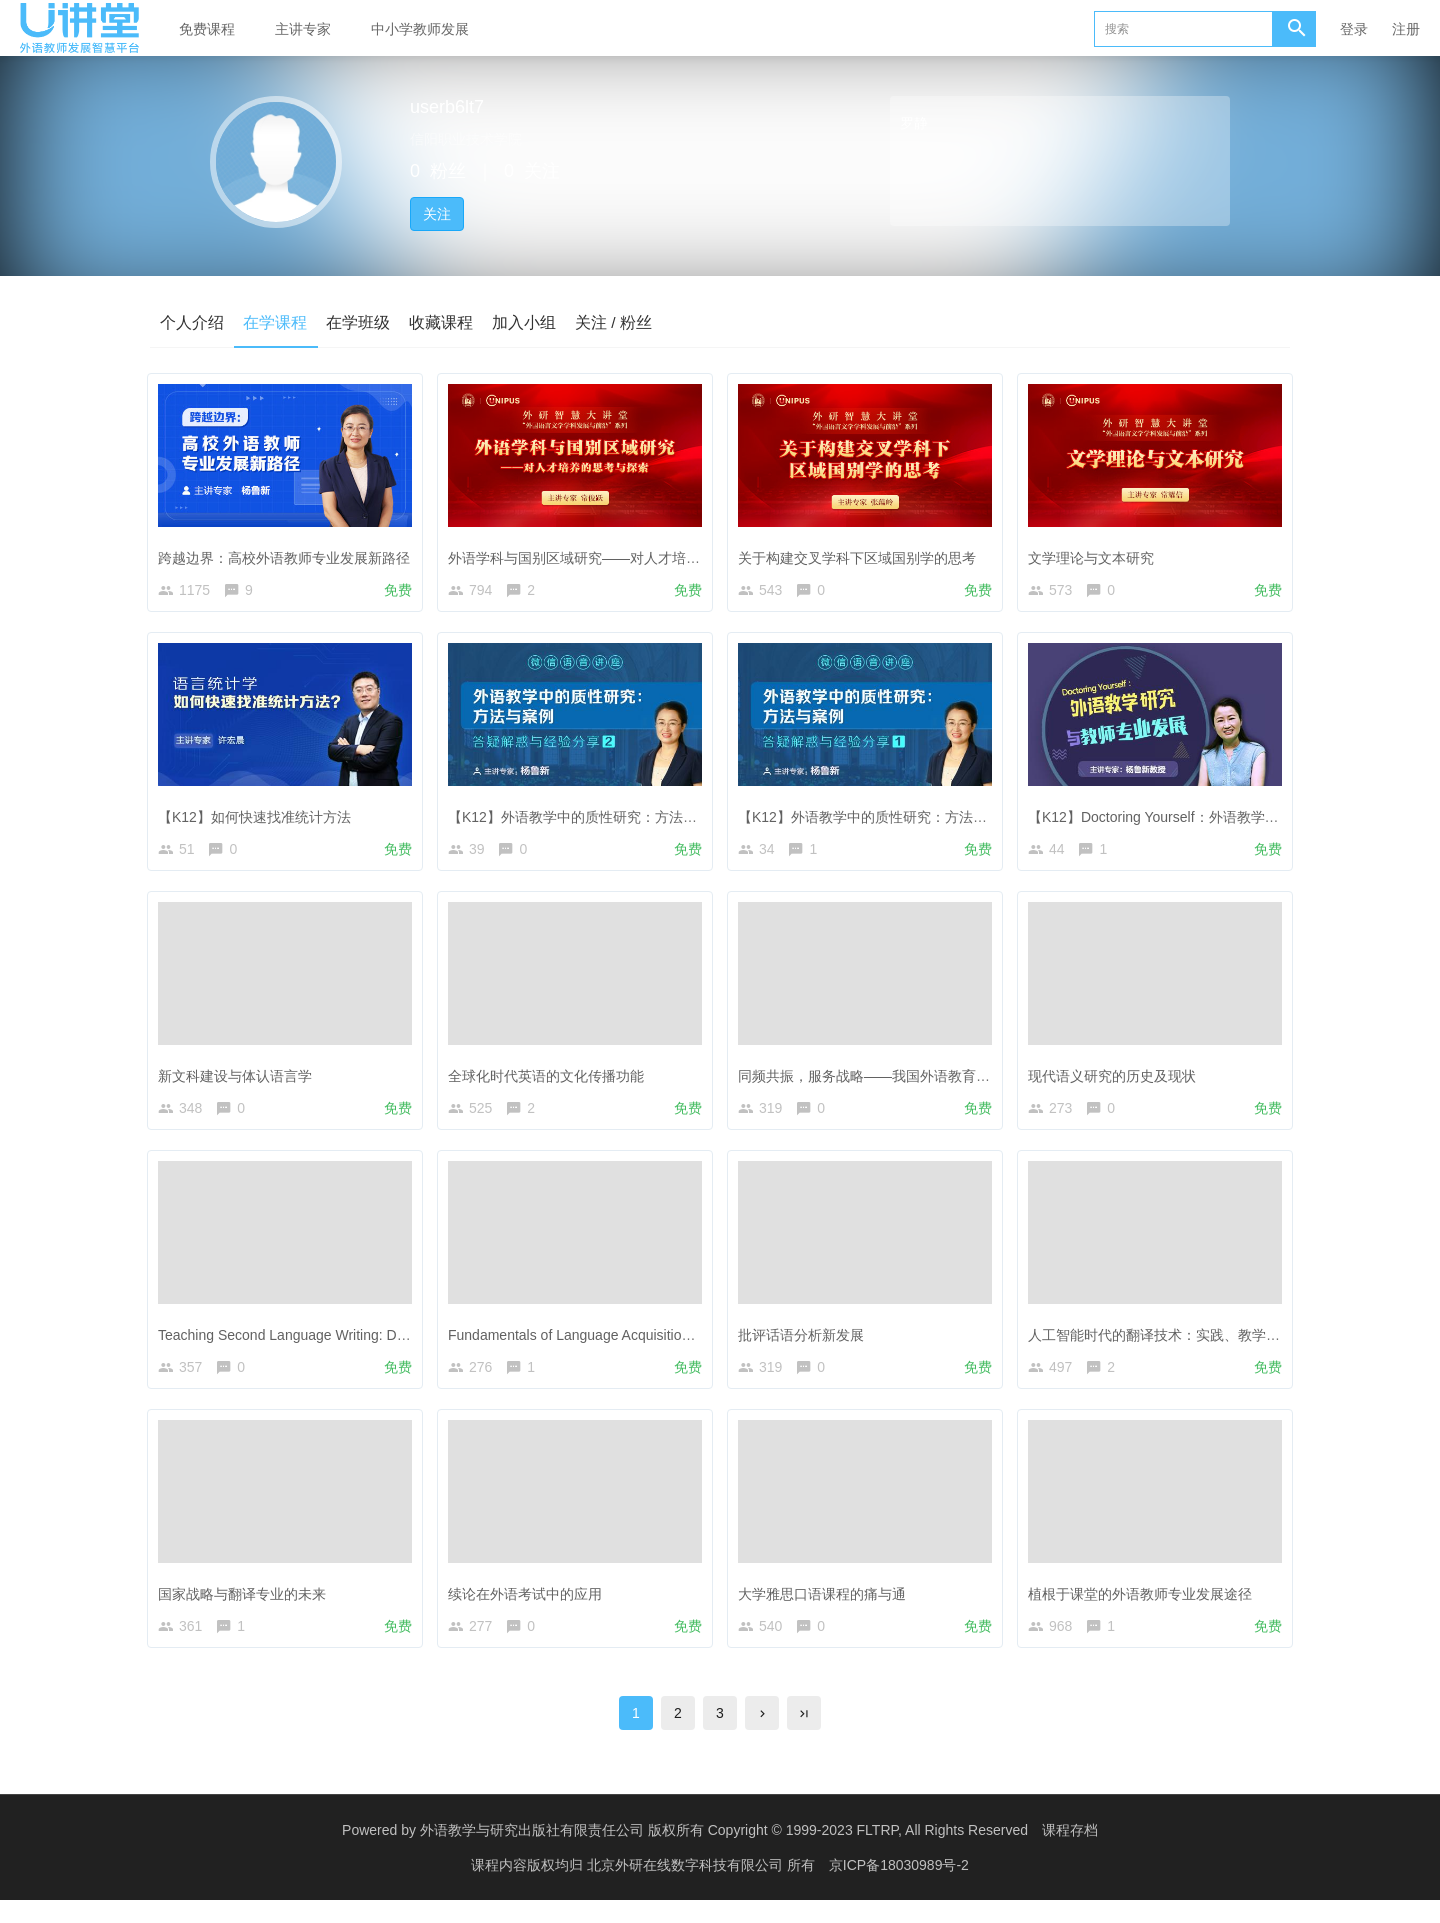 Image resolution: width=1440 pixels, height=1923 pixels. What do you see at coordinates (1096, 554) in the screenshot?
I see `文学理论与文本研究` at bounding box center [1096, 554].